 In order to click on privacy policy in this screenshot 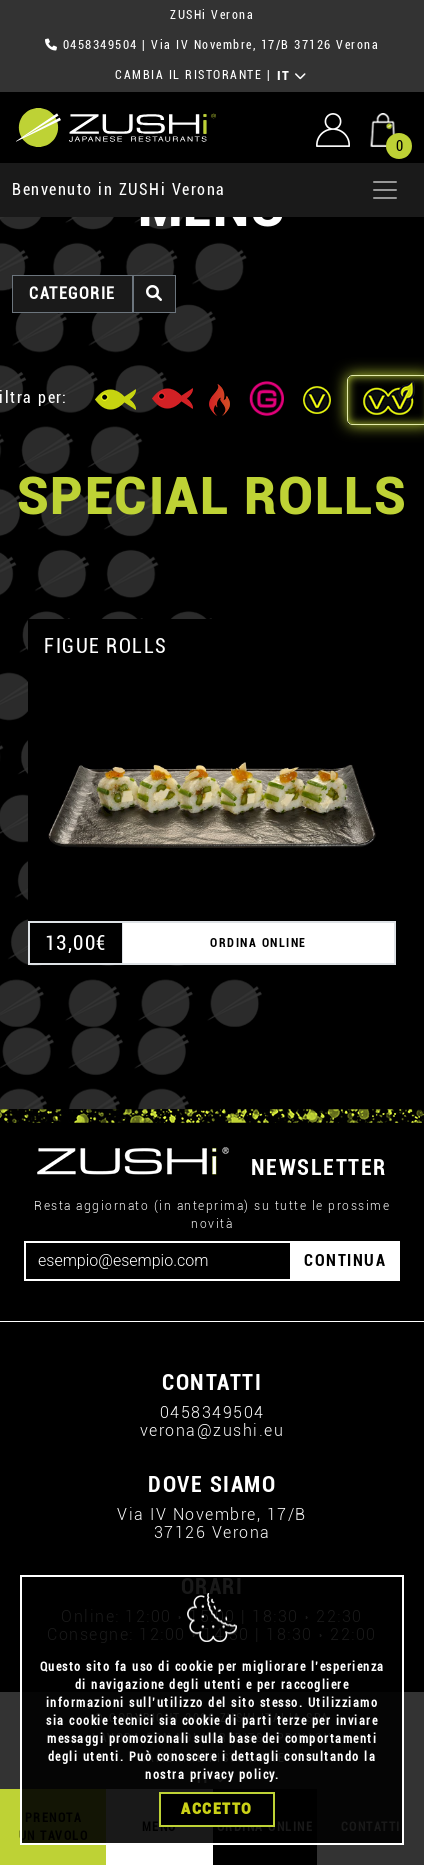, I will do `click(232, 1776)`.